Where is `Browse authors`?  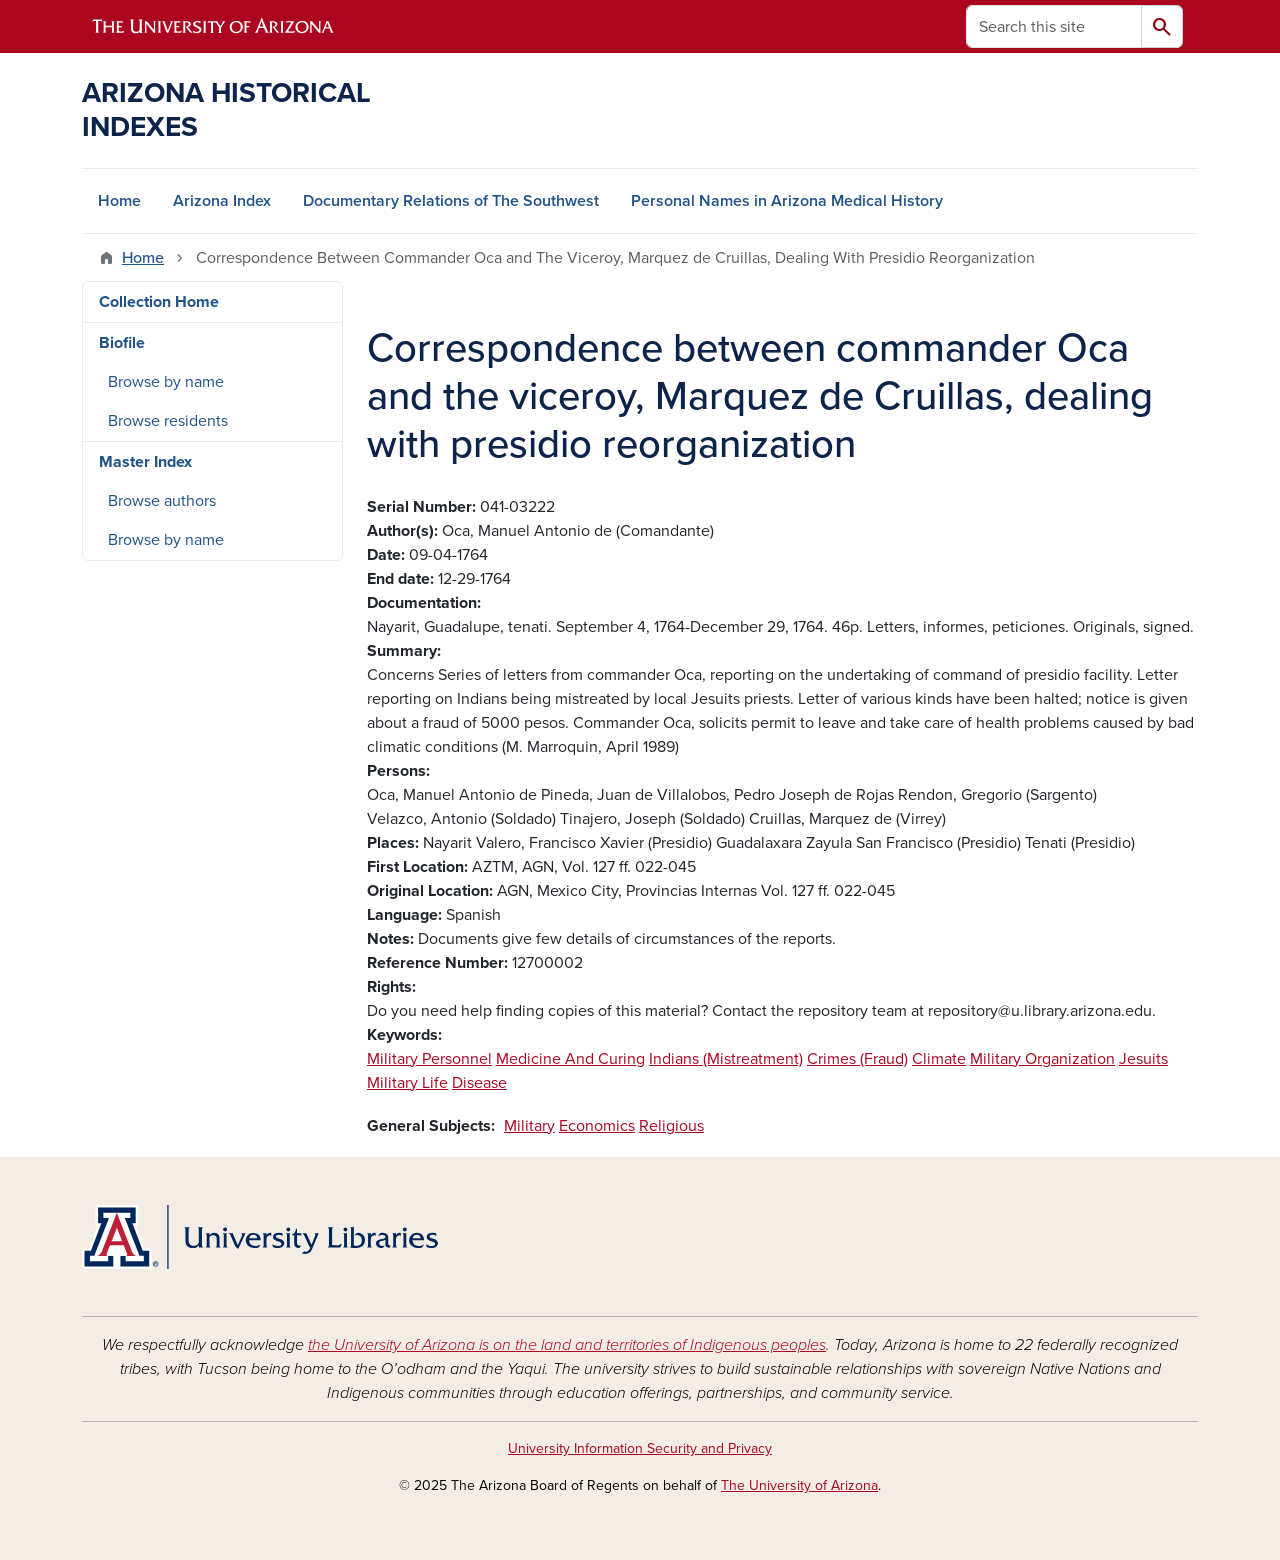 Browse authors is located at coordinates (162, 501).